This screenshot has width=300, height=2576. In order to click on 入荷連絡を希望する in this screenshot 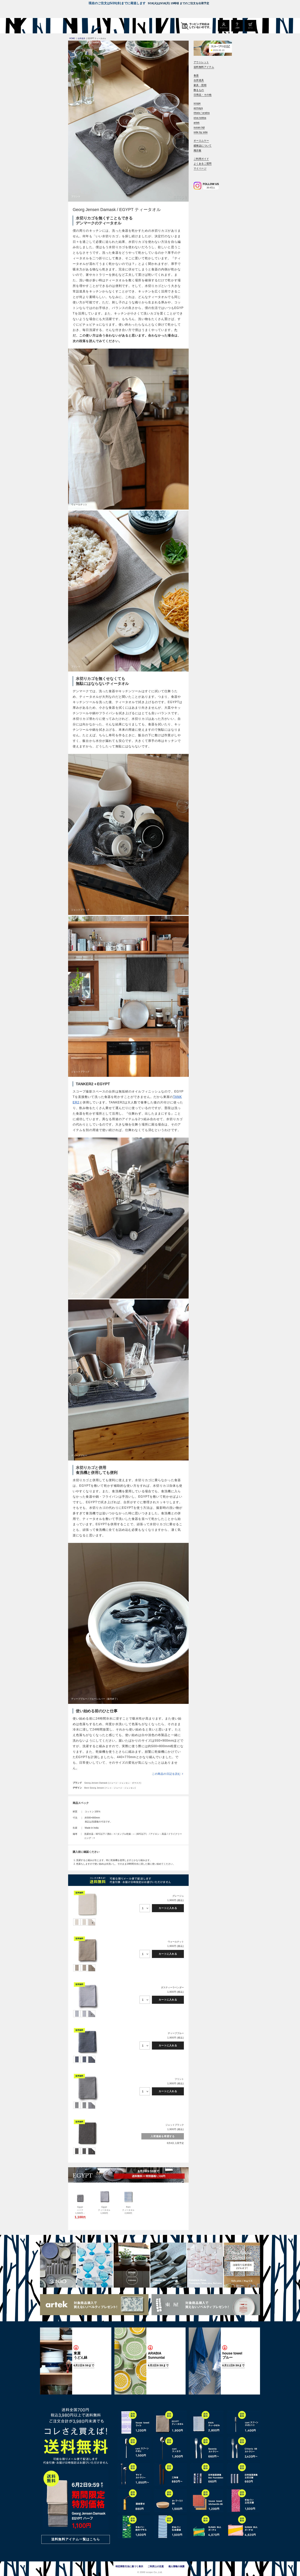, I will do `click(162, 2136)`.